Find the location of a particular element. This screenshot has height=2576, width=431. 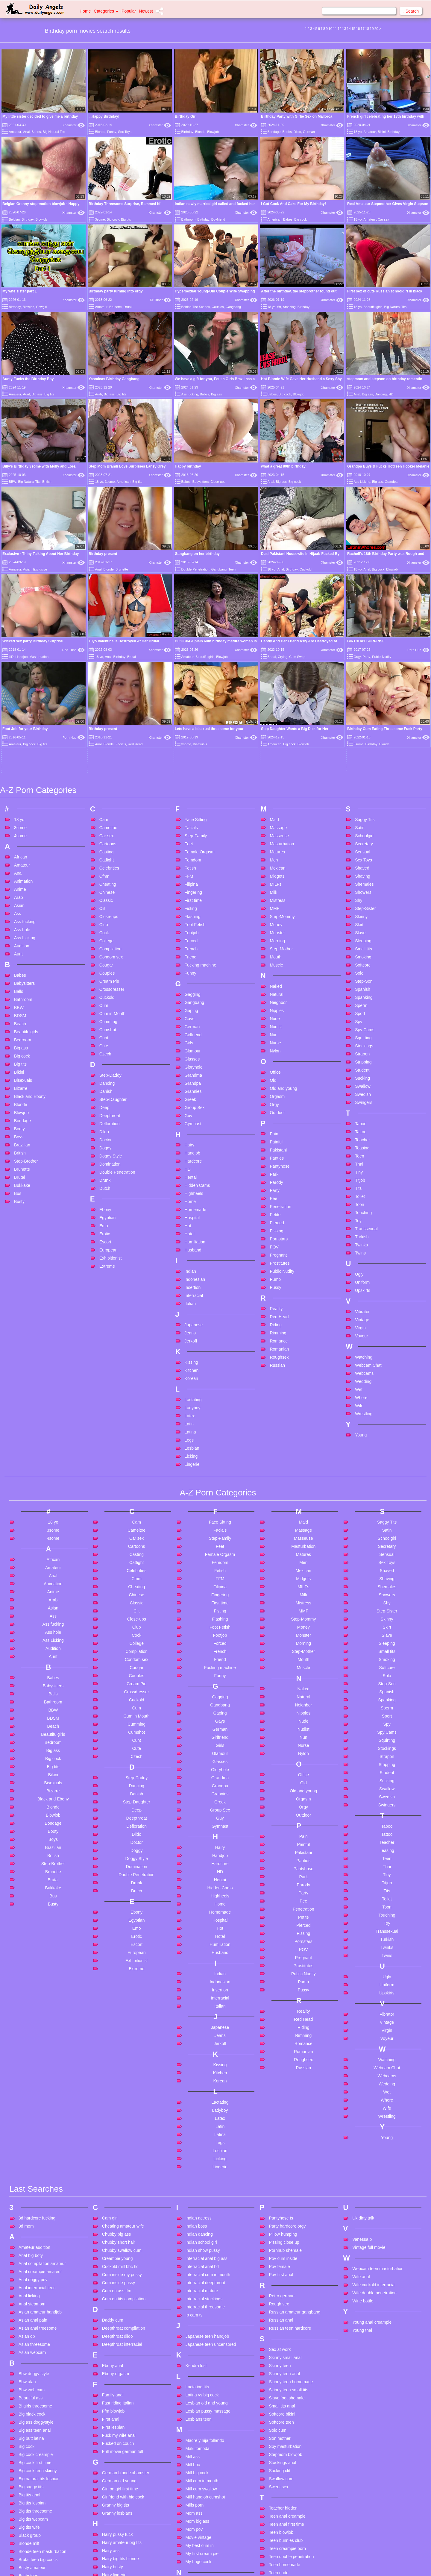

Cunt is located at coordinates (103, 866).